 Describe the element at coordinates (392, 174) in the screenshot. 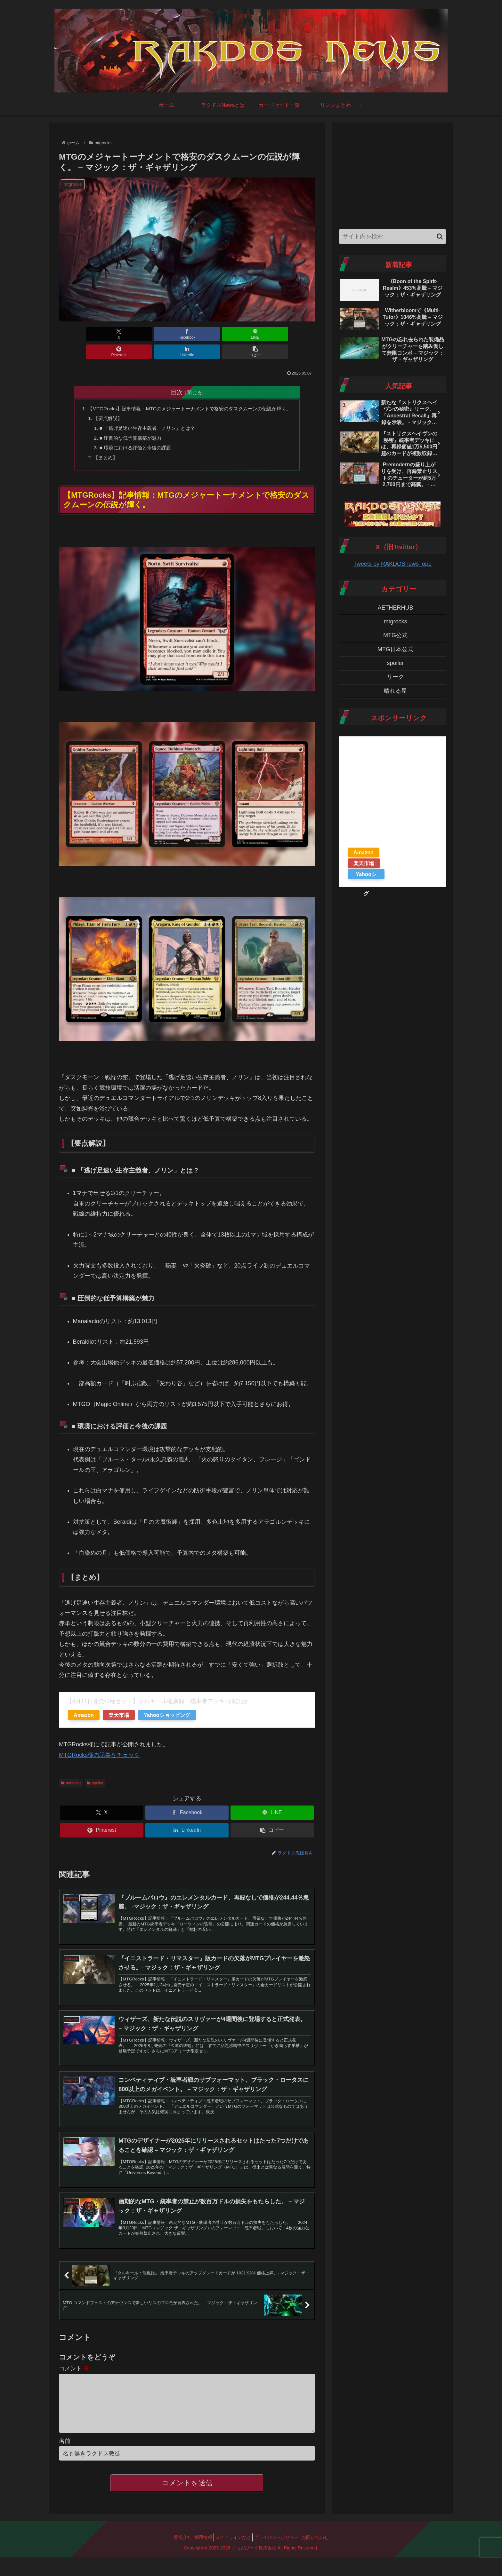

I see `[Advertisement]` at that location.